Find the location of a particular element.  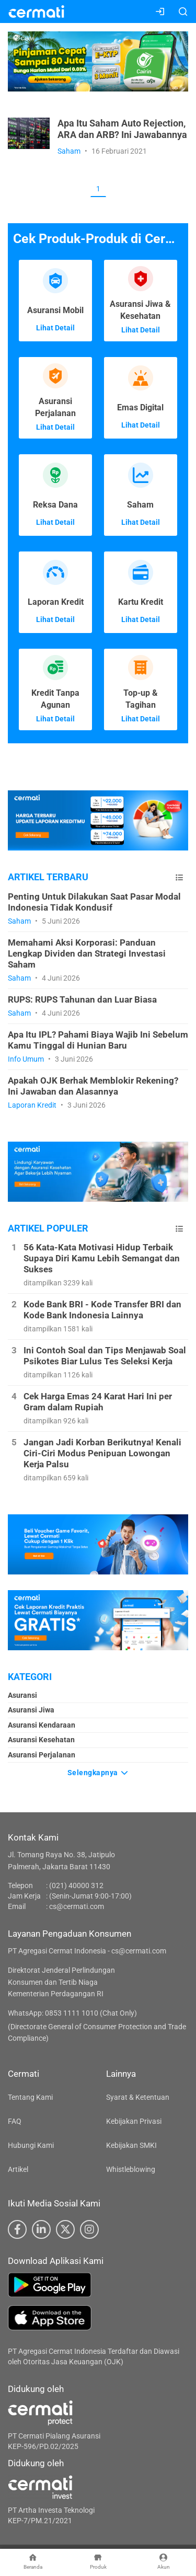

Whistleblowing is located at coordinates (130, 2169).